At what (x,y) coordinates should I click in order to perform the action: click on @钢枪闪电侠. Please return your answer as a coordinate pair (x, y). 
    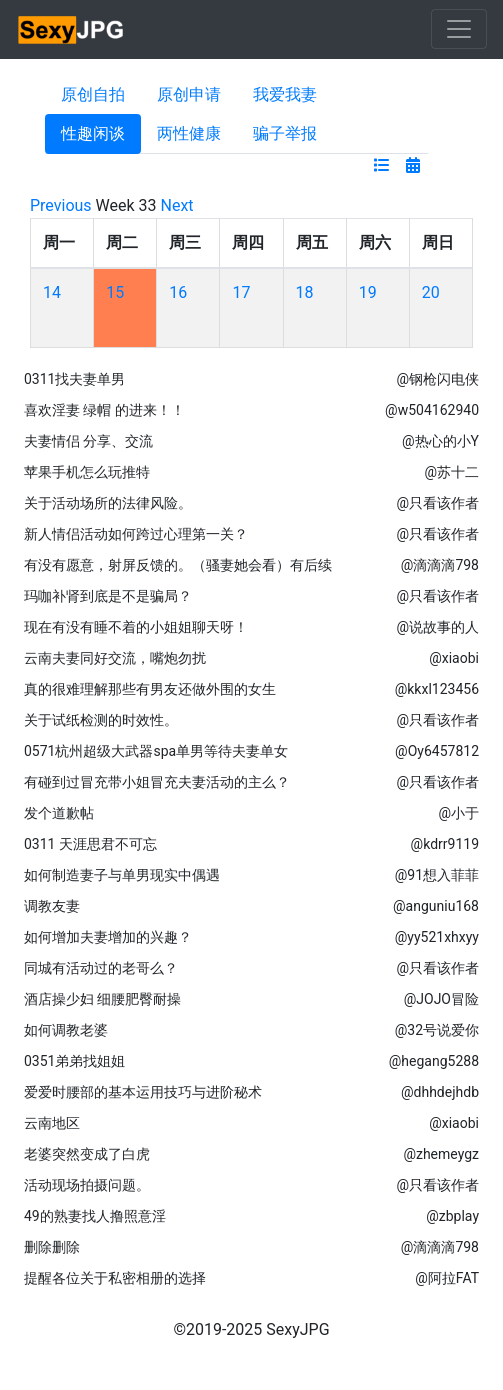
    Looking at the image, I should click on (437, 379).